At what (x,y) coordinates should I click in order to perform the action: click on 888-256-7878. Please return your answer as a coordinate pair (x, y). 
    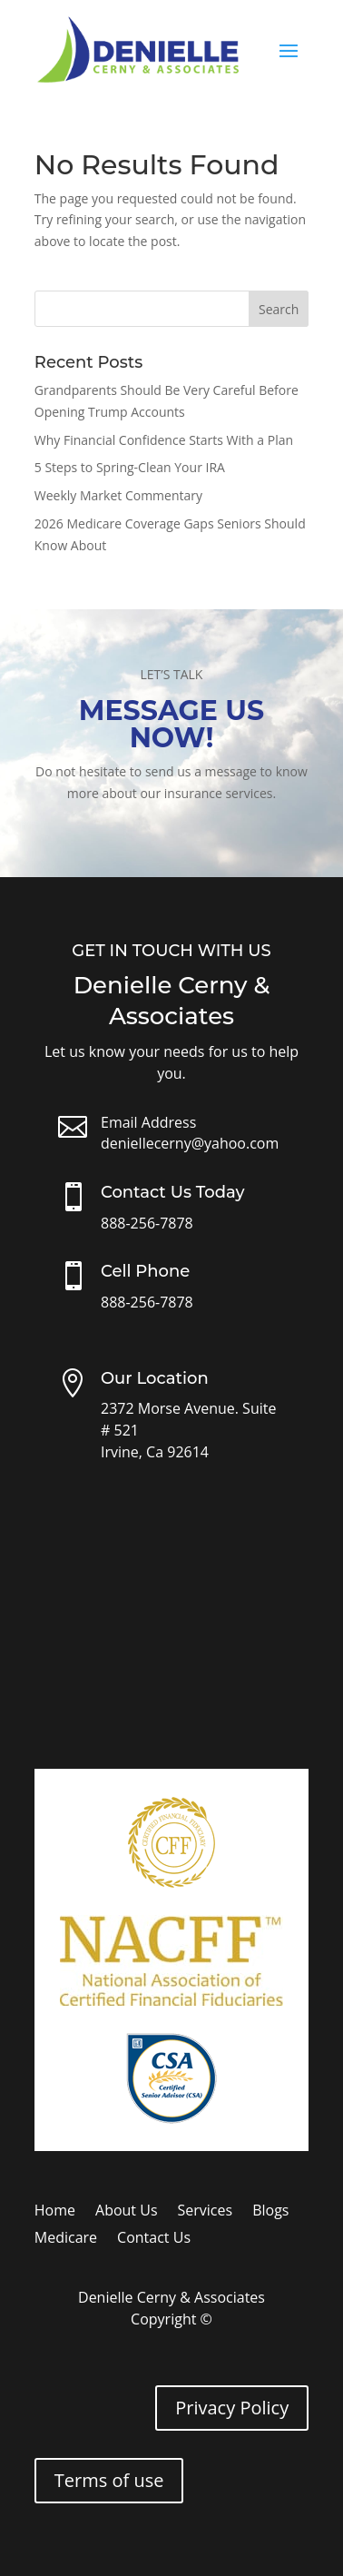
    Looking at the image, I should click on (147, 1223).